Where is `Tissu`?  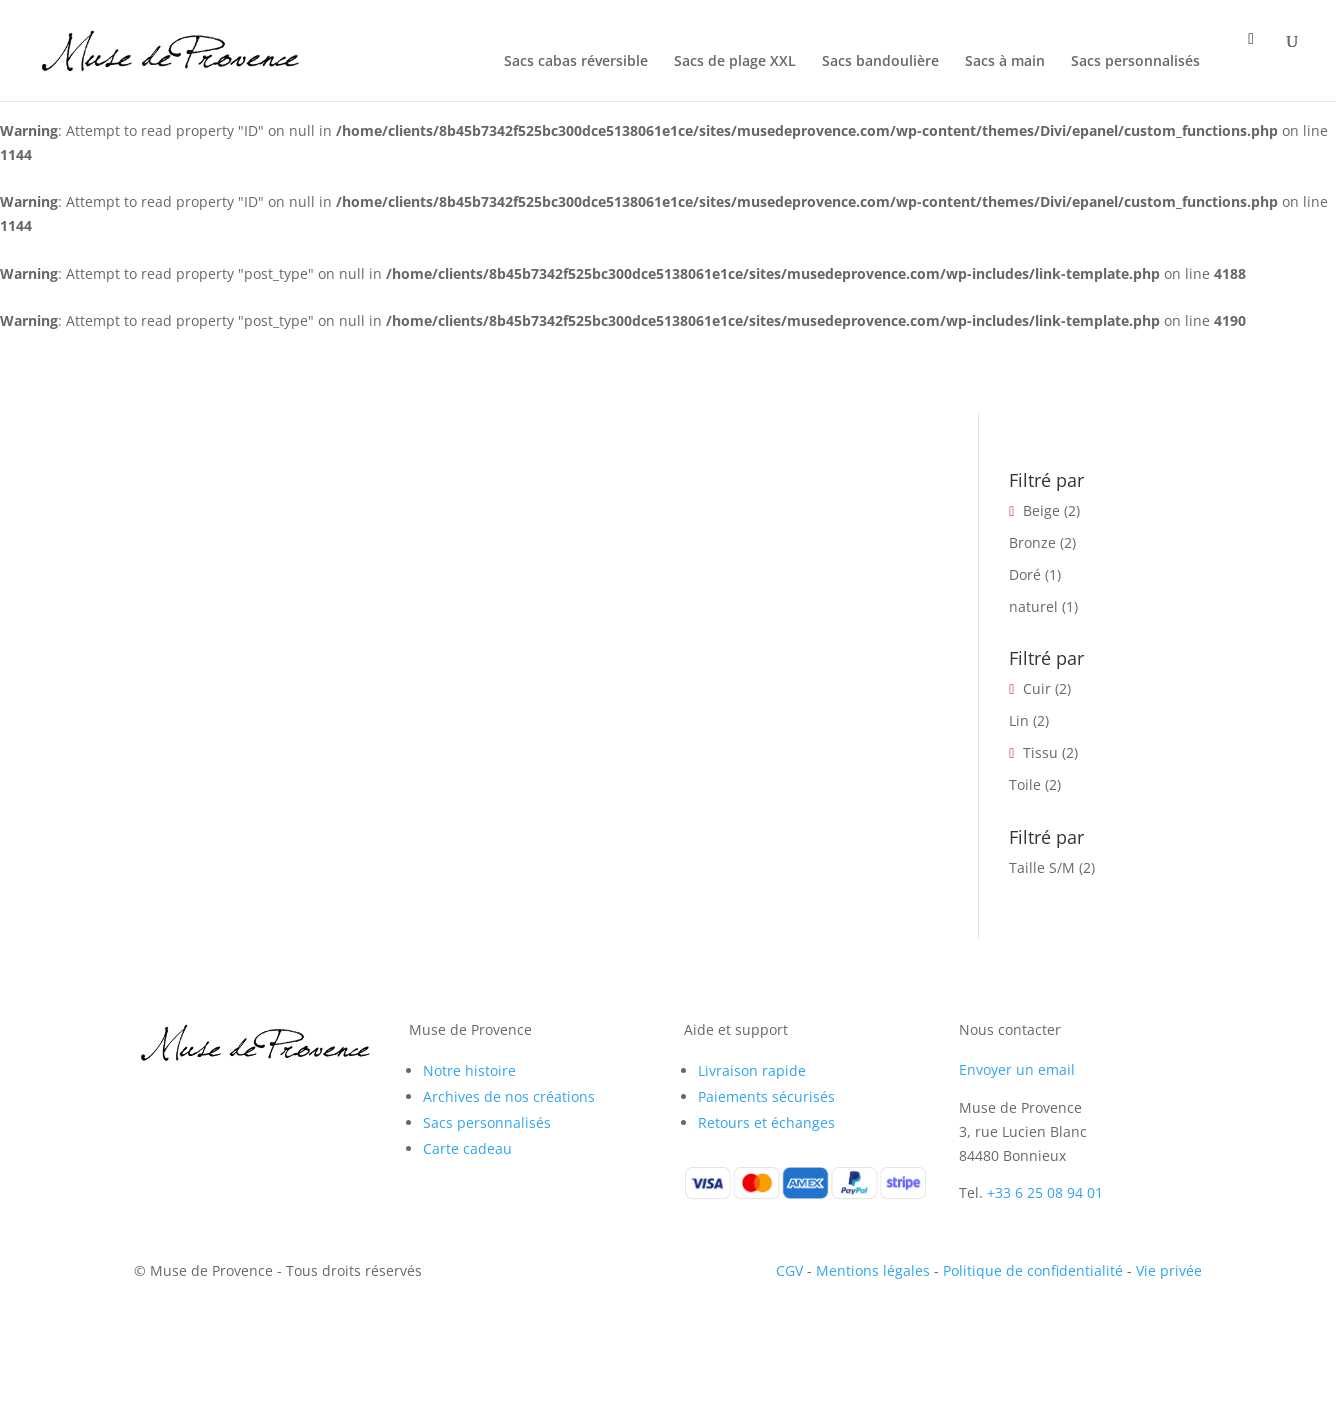
Tissu is located at coordinates (1040, 752).